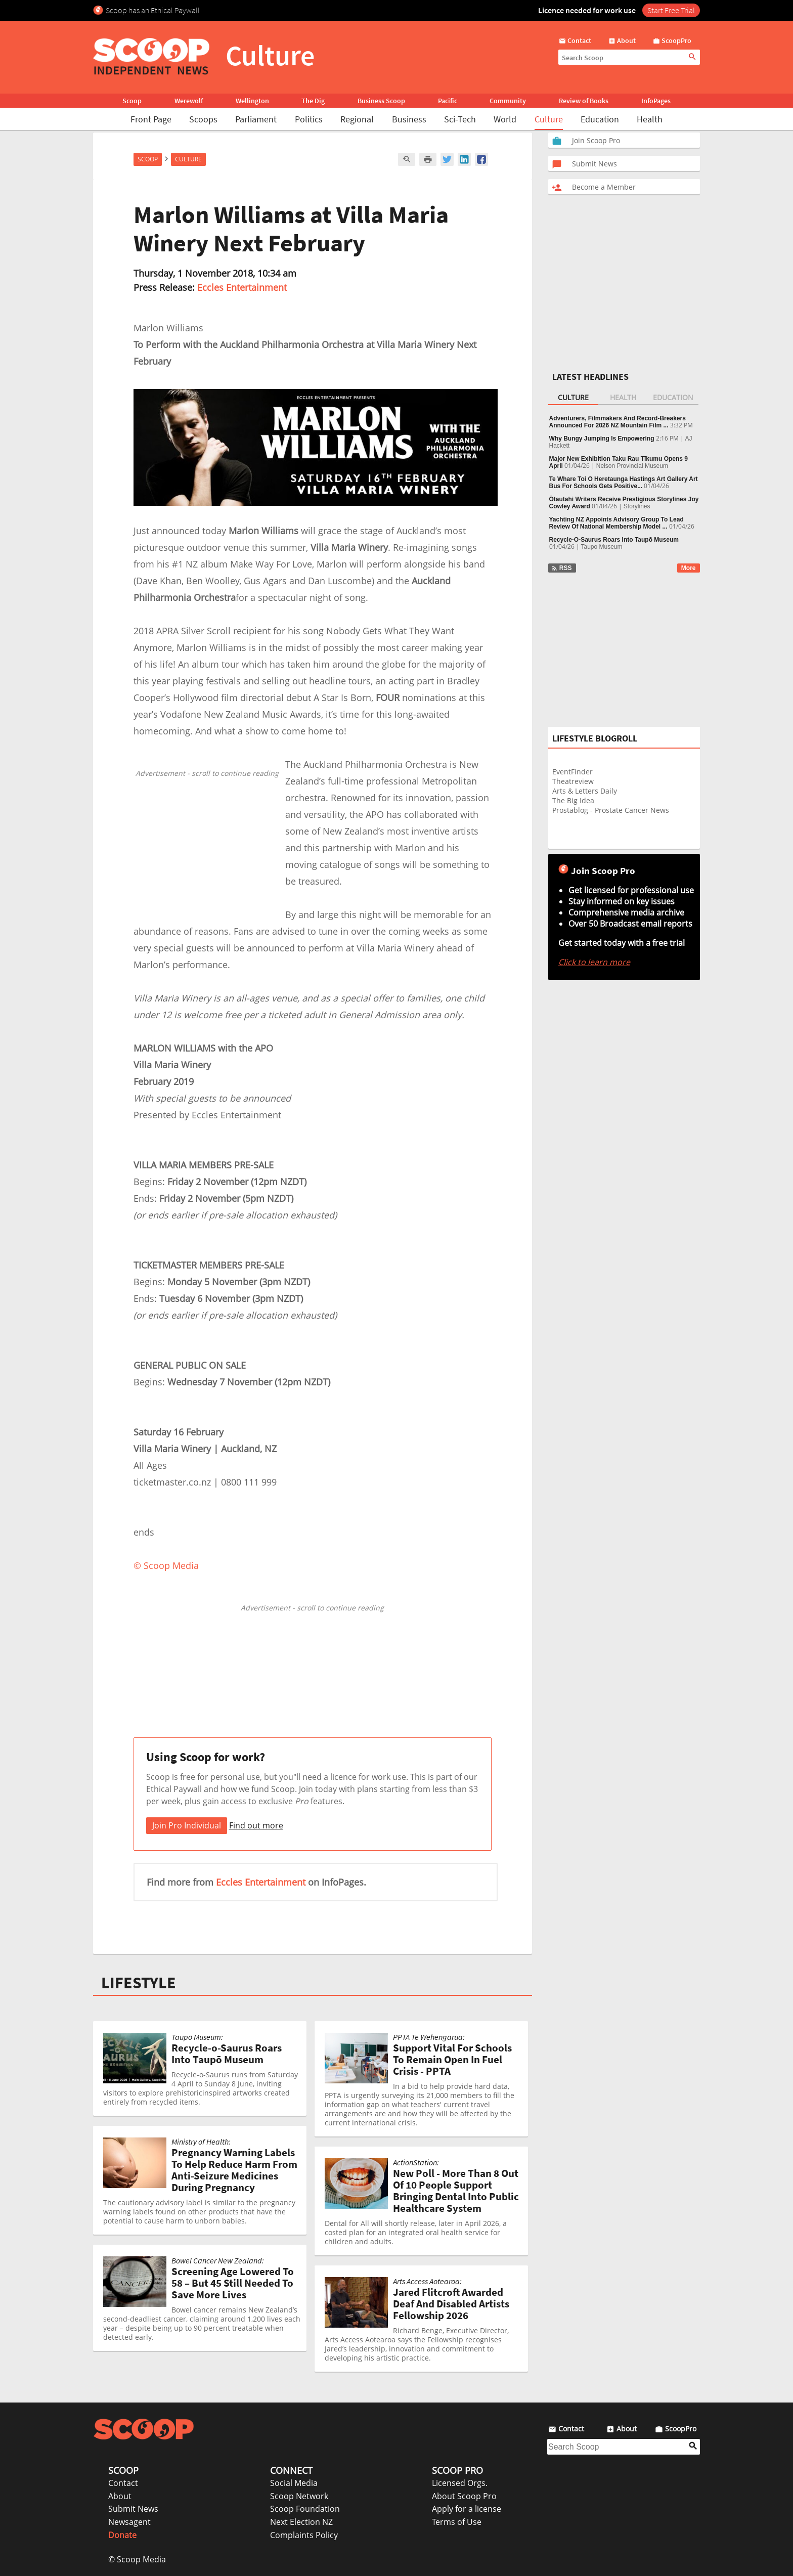  What do you see at coordinates (508, 100) in the screenshot?
I see `Community` at bounding box center [508, 100].